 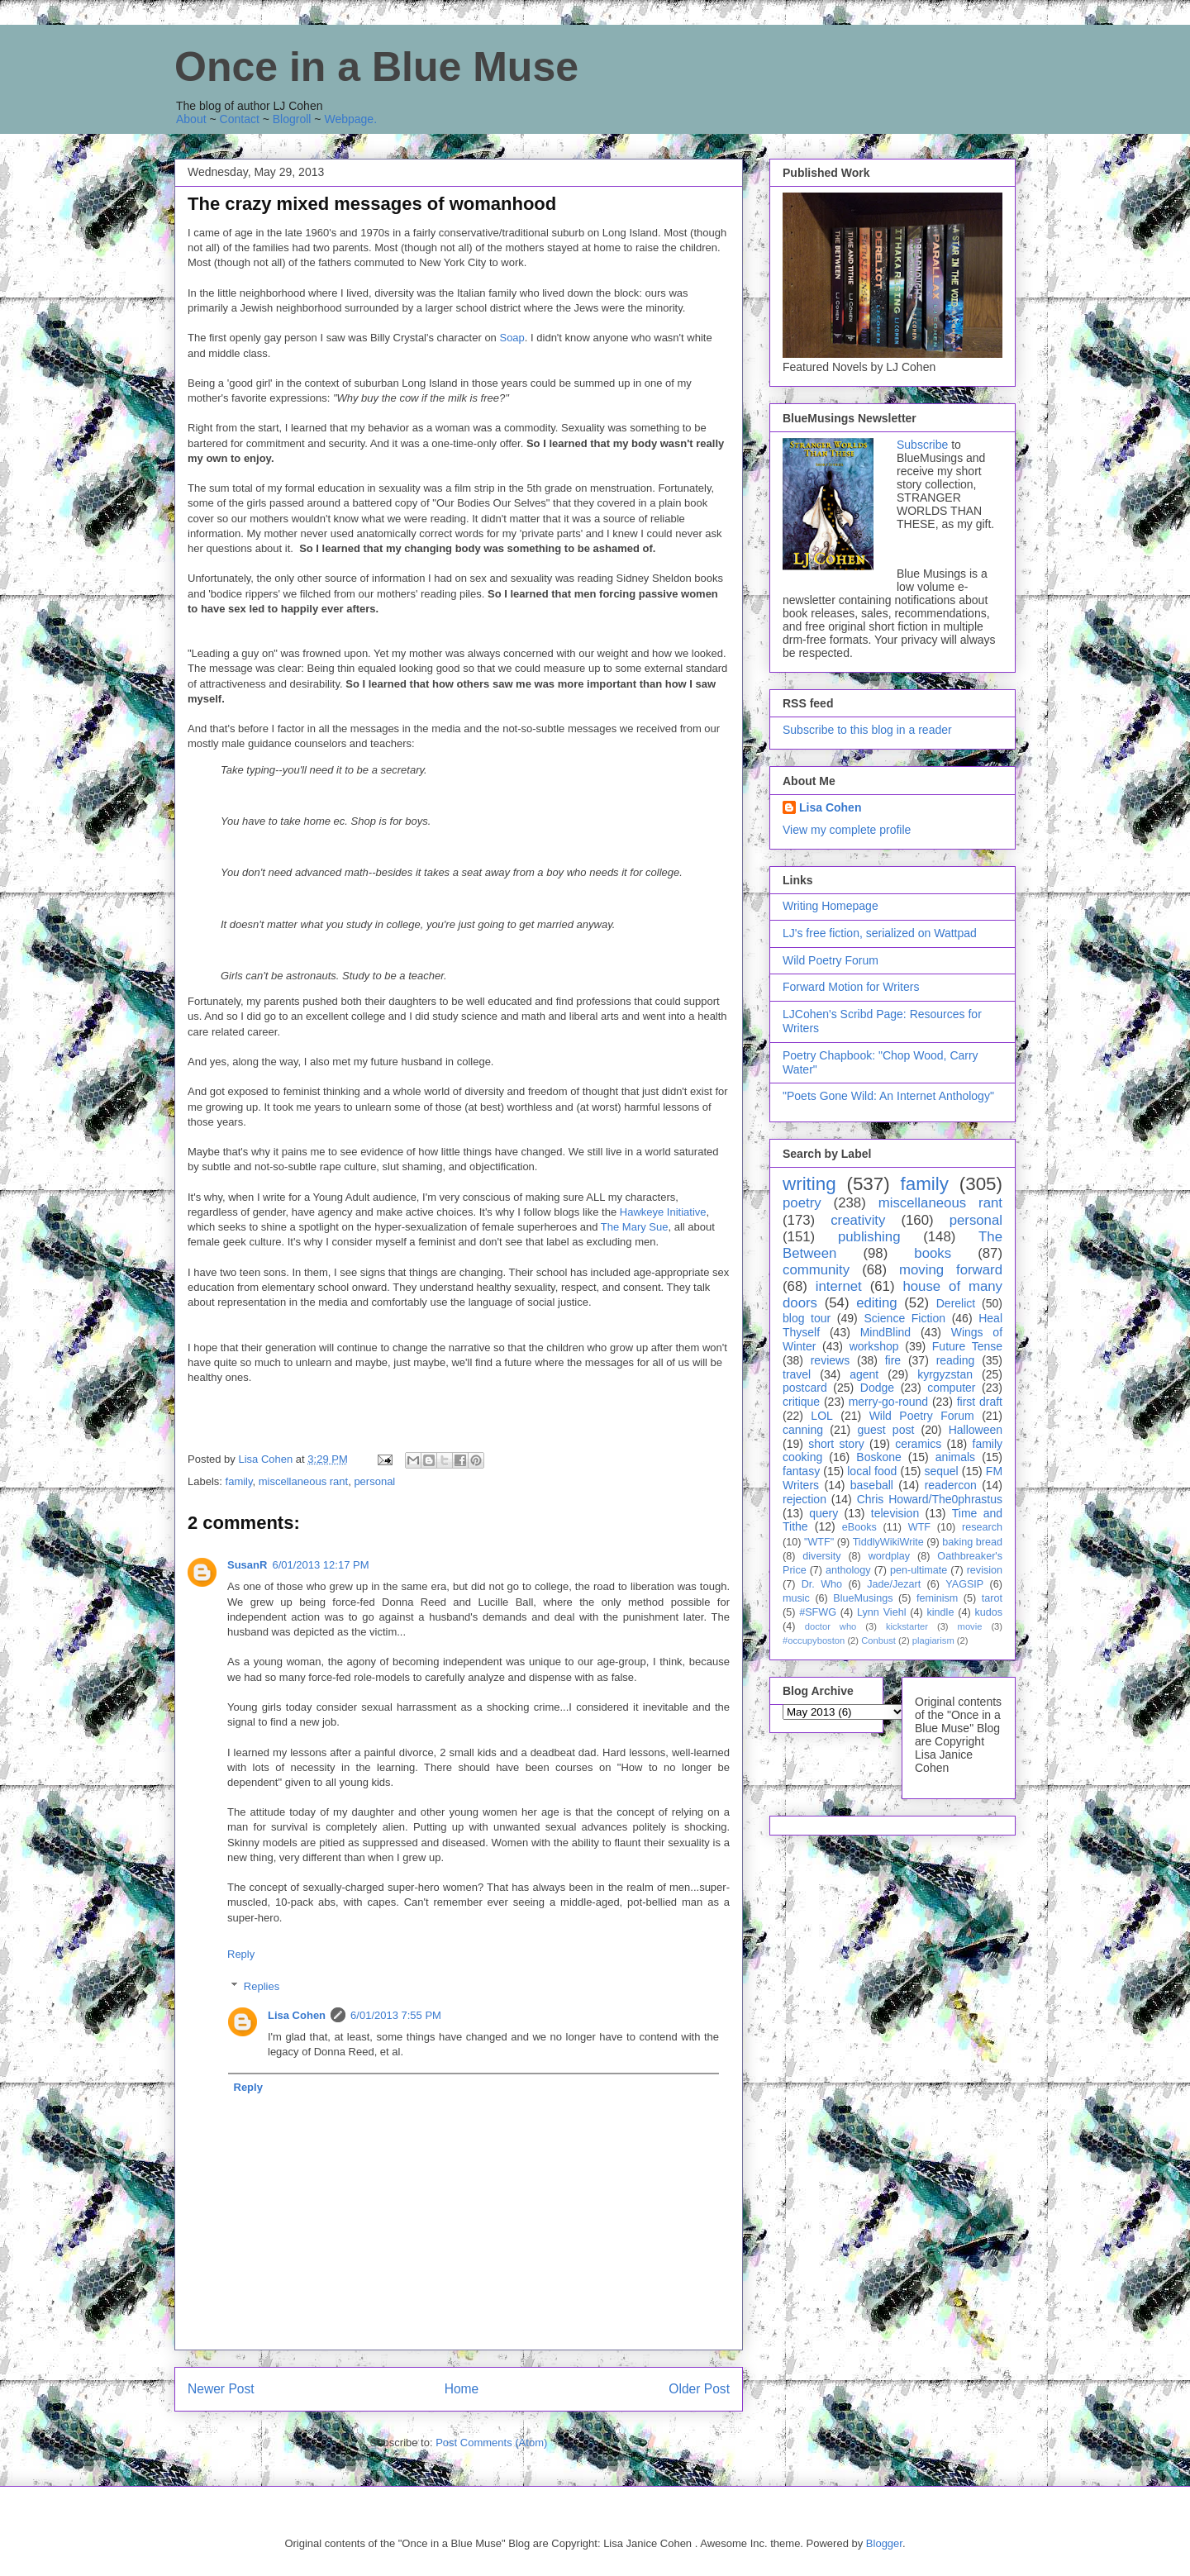 I want to click on Future Tense, so click(x=967, y=1346).